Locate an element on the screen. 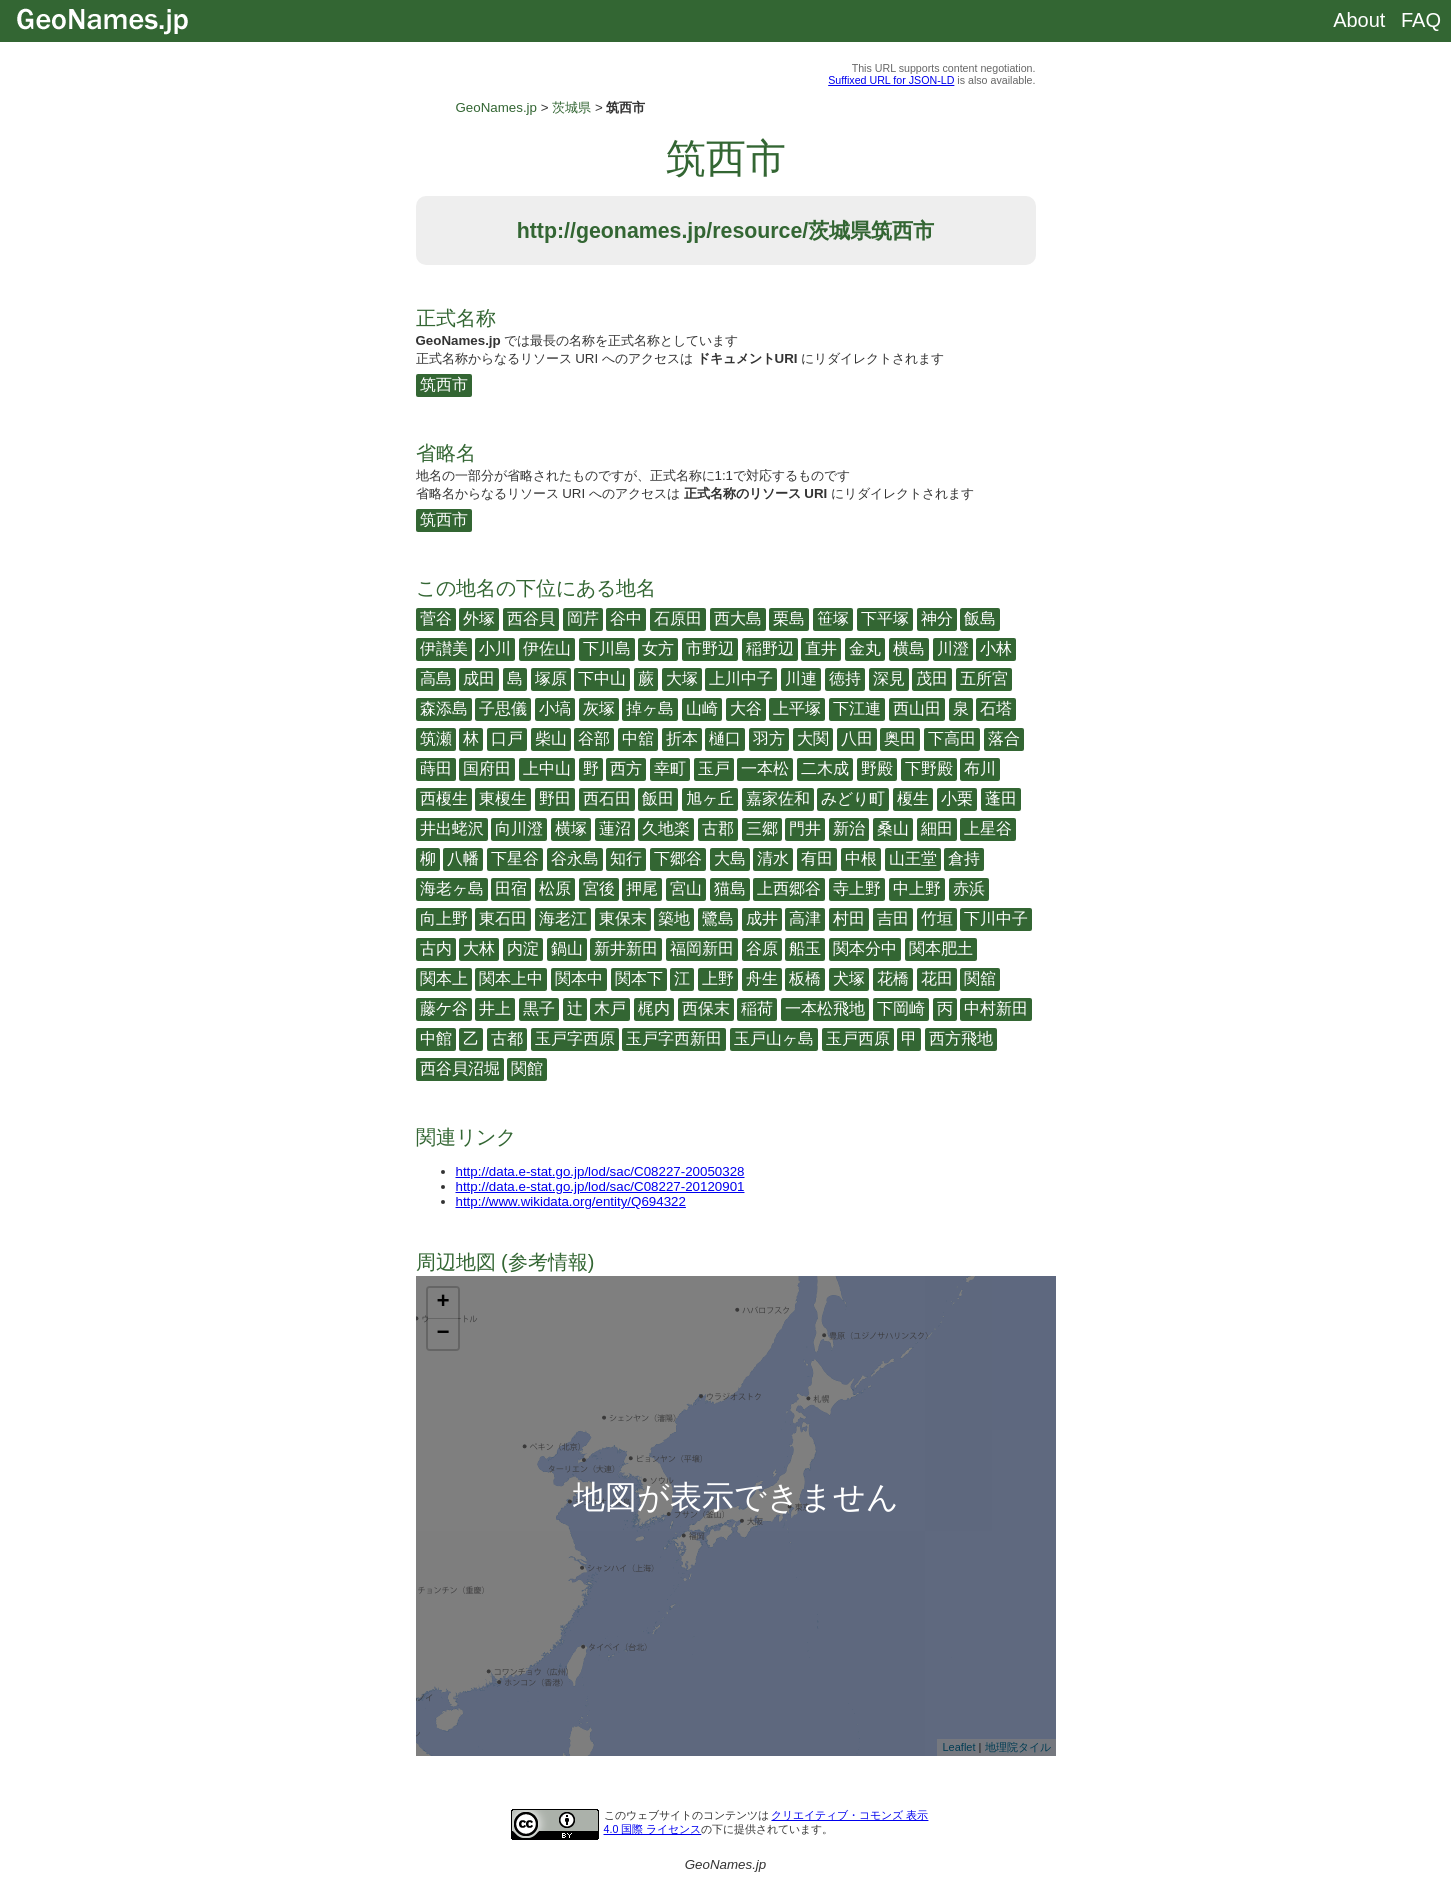 This screenshot has width=1451, height=1892. 西榎生 is located at coordinates (444, 798).